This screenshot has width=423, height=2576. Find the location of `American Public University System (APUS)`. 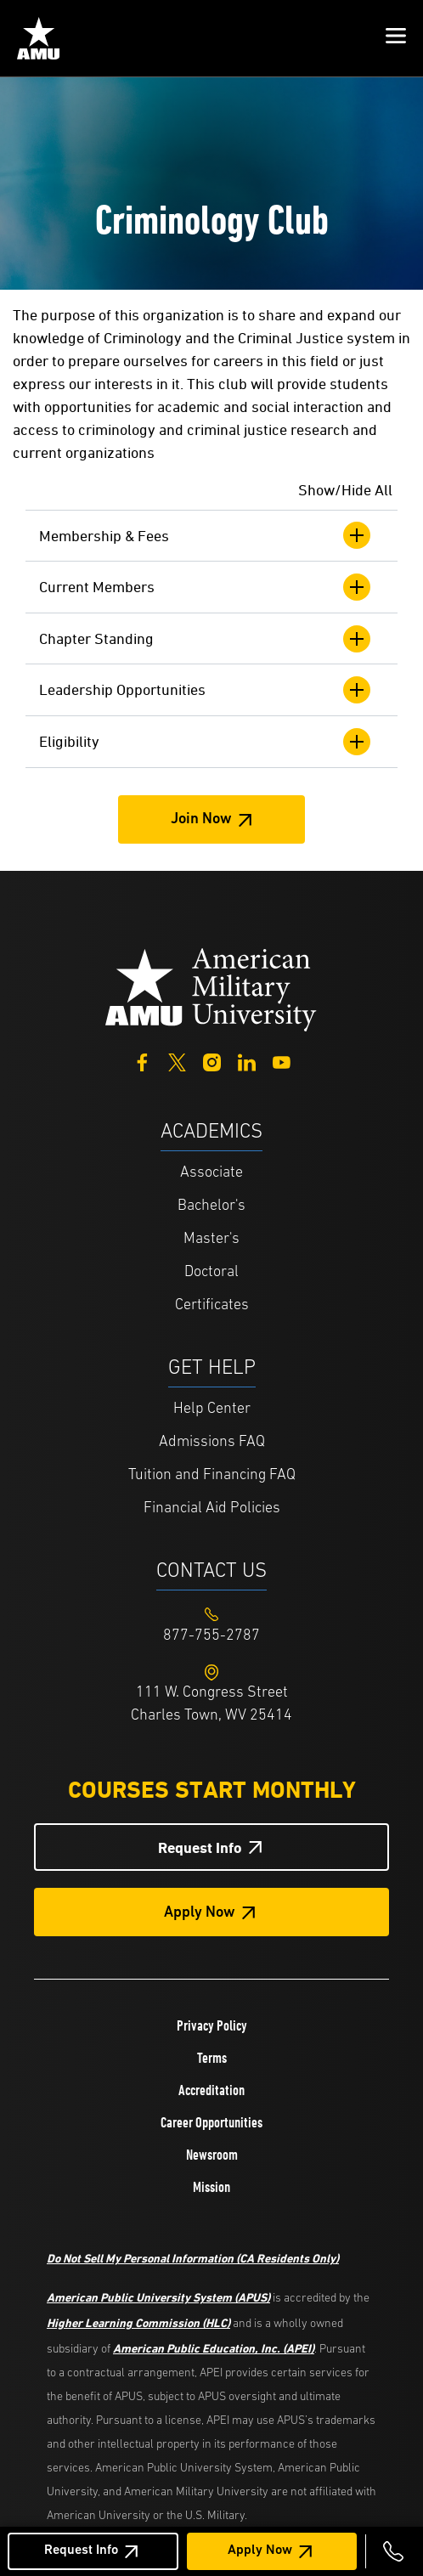

American Public University System (APUS) is located at coordinates (158, 2297).